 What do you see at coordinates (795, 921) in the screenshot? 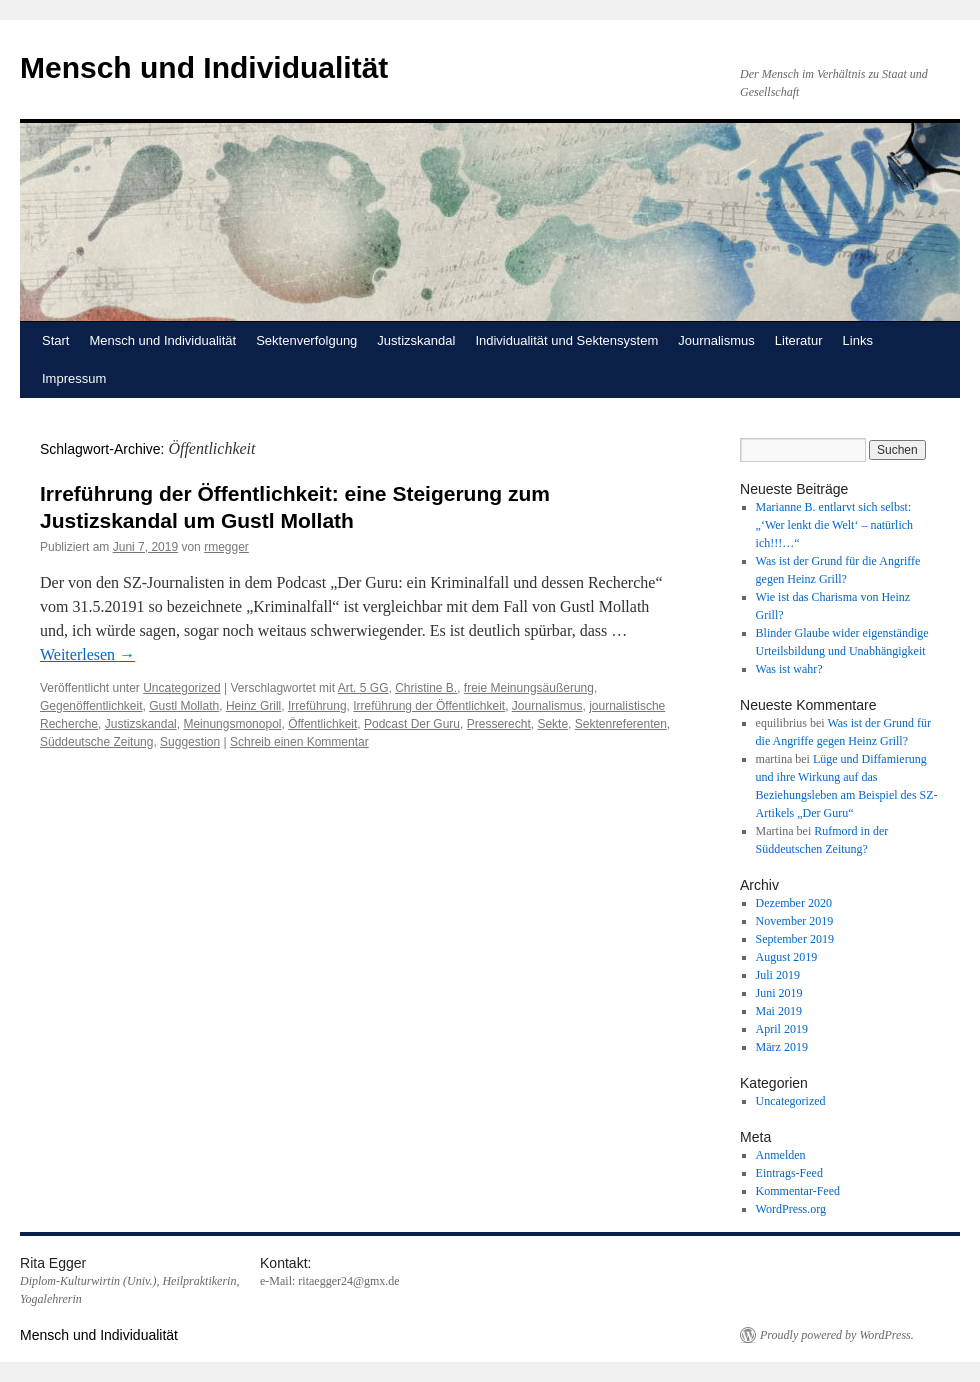
I see `November 2019` at bounding box center [795, 921].